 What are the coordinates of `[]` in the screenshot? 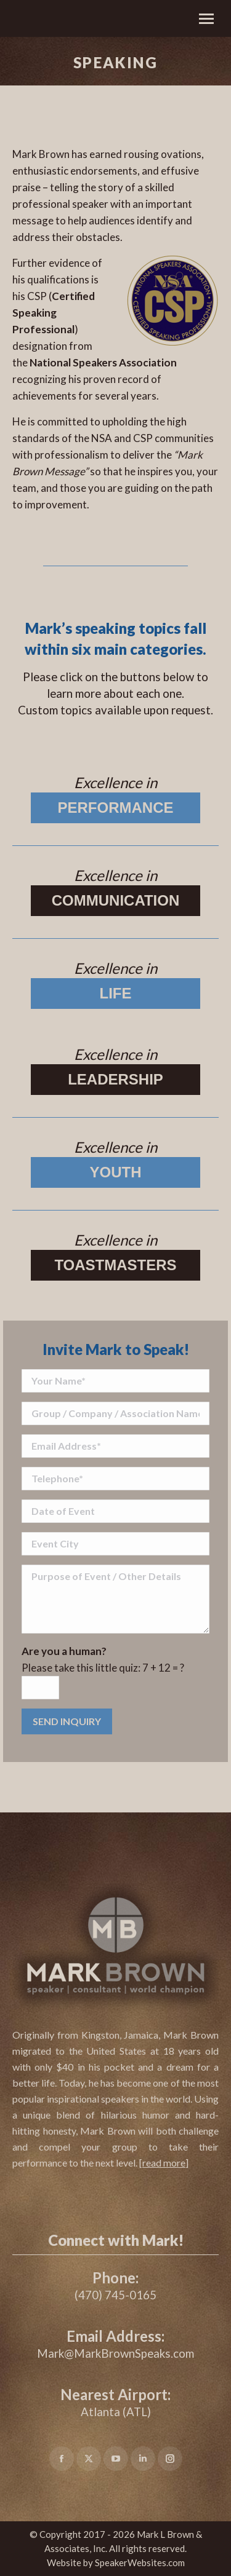 It's located at (163, 2162).